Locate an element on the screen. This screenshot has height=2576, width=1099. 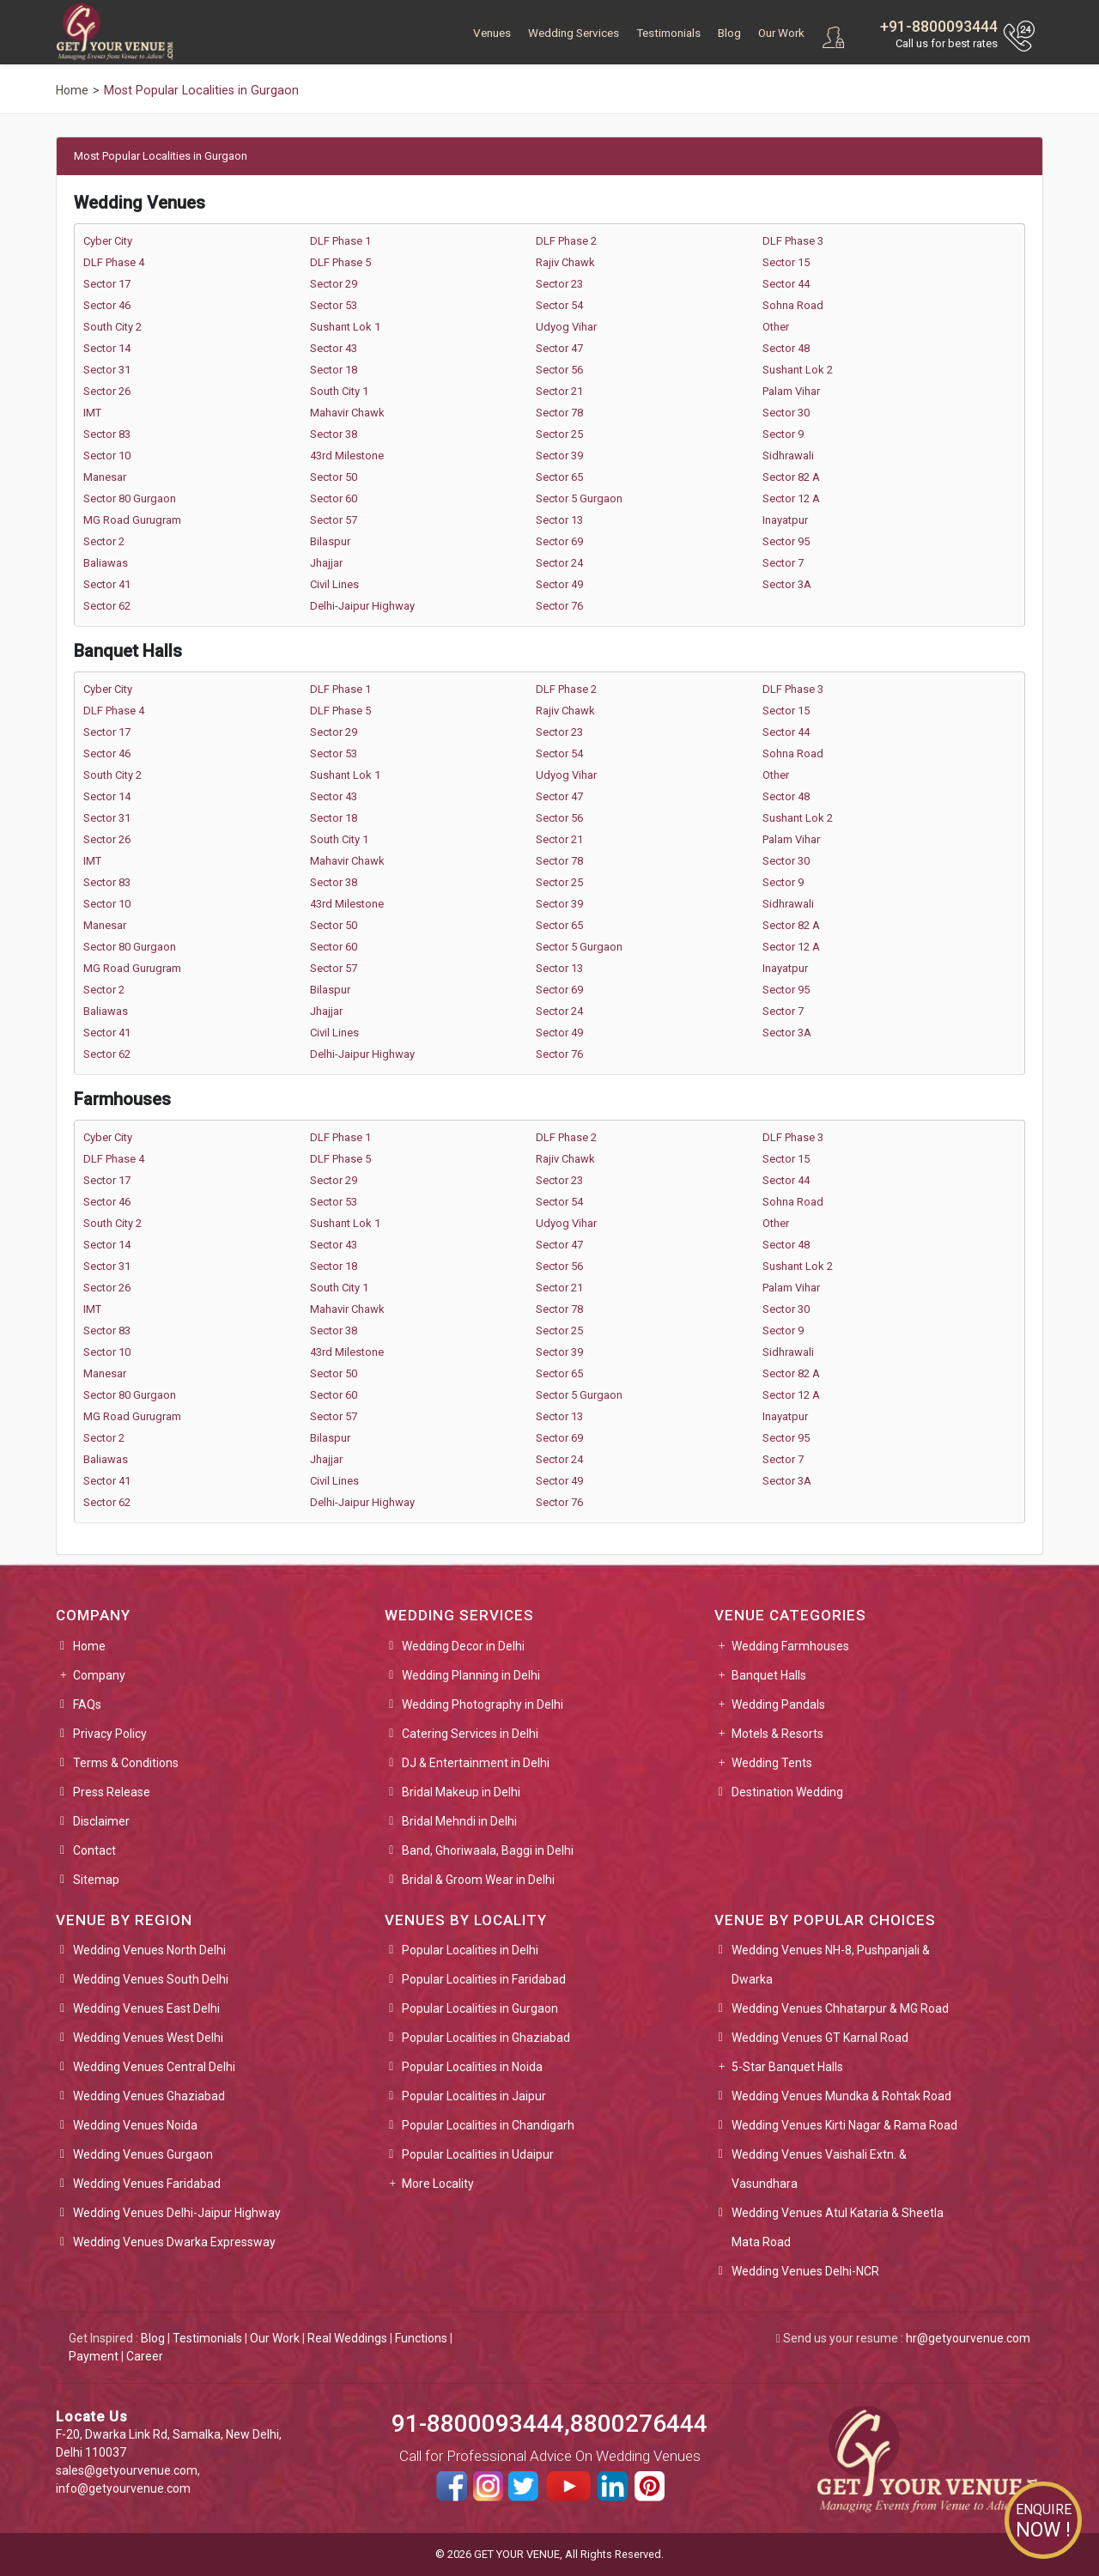
South City 2 is located at coordinates (112, 326).